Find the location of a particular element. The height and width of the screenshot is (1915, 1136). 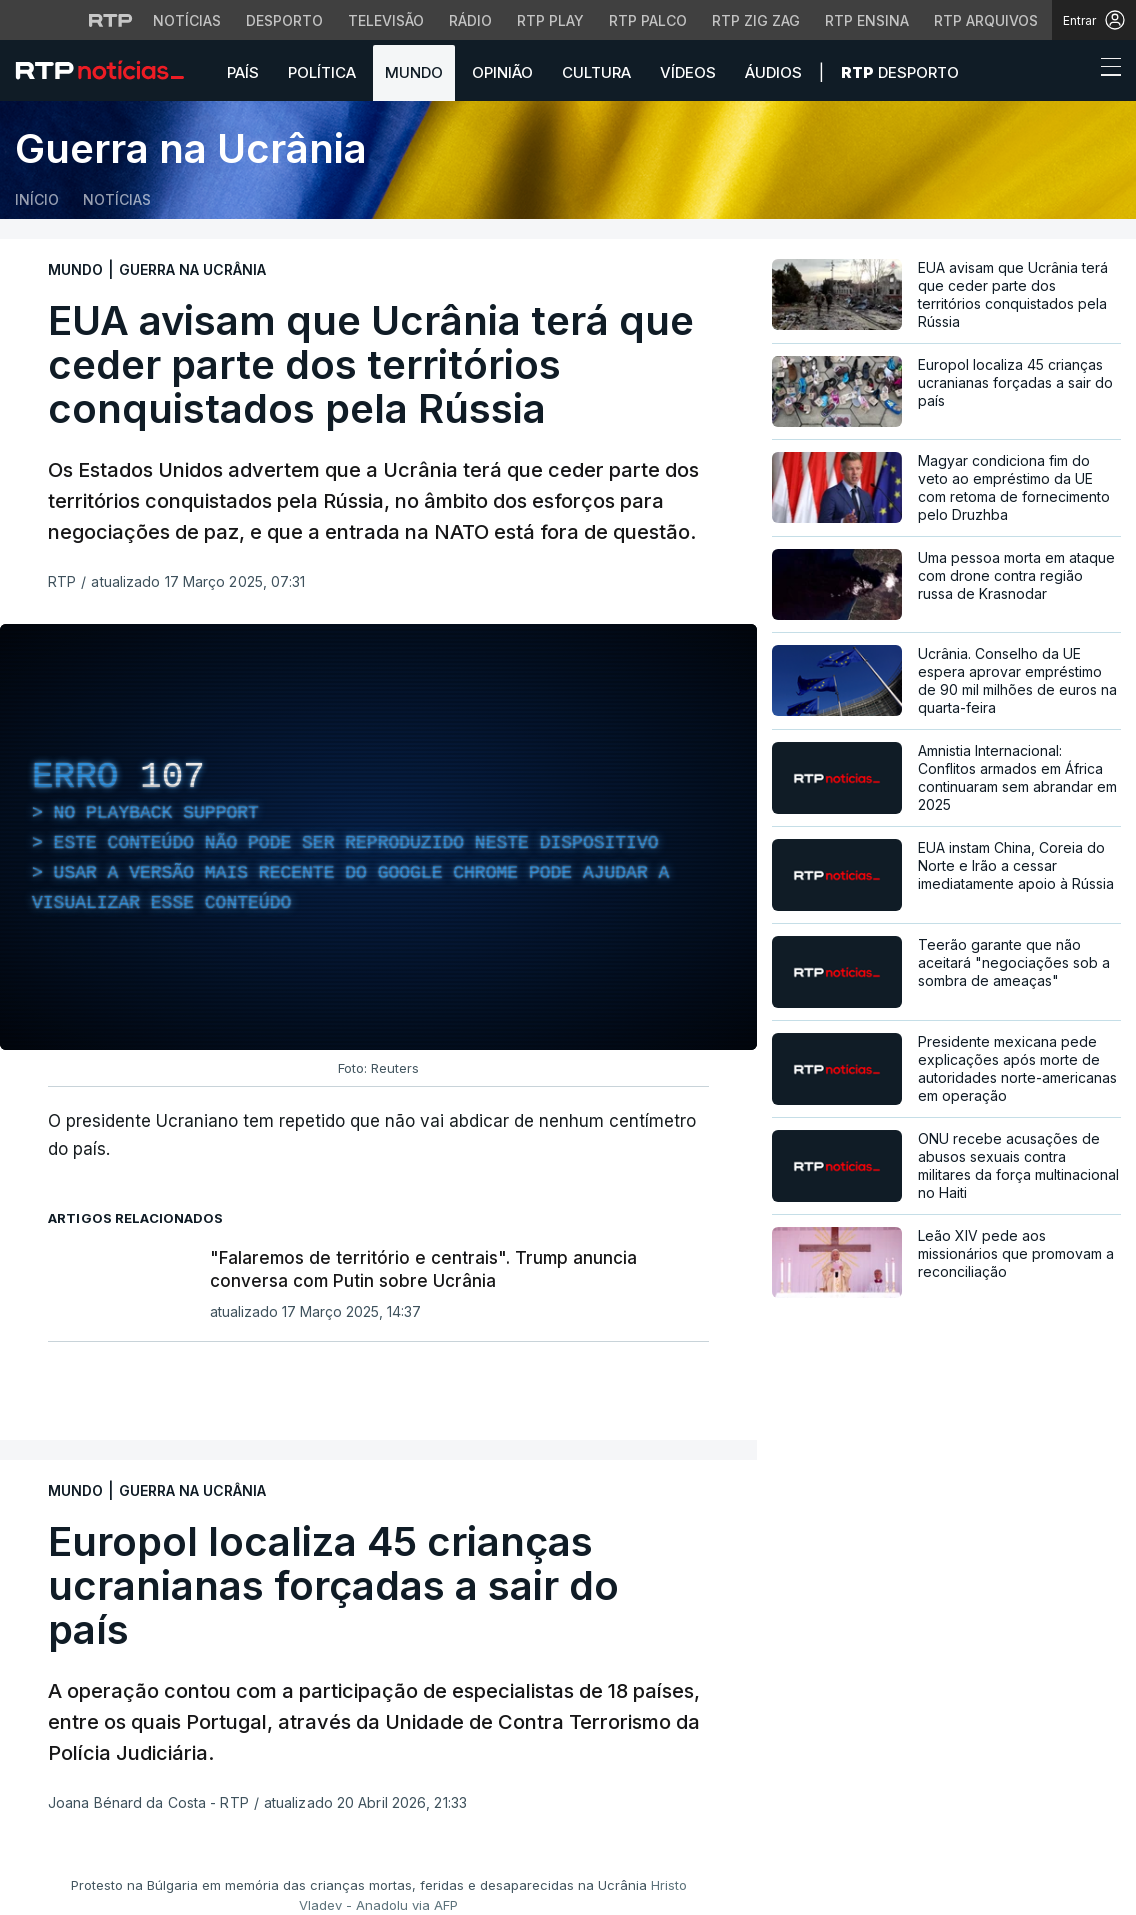

[region] is located at coordinates (378, 837).